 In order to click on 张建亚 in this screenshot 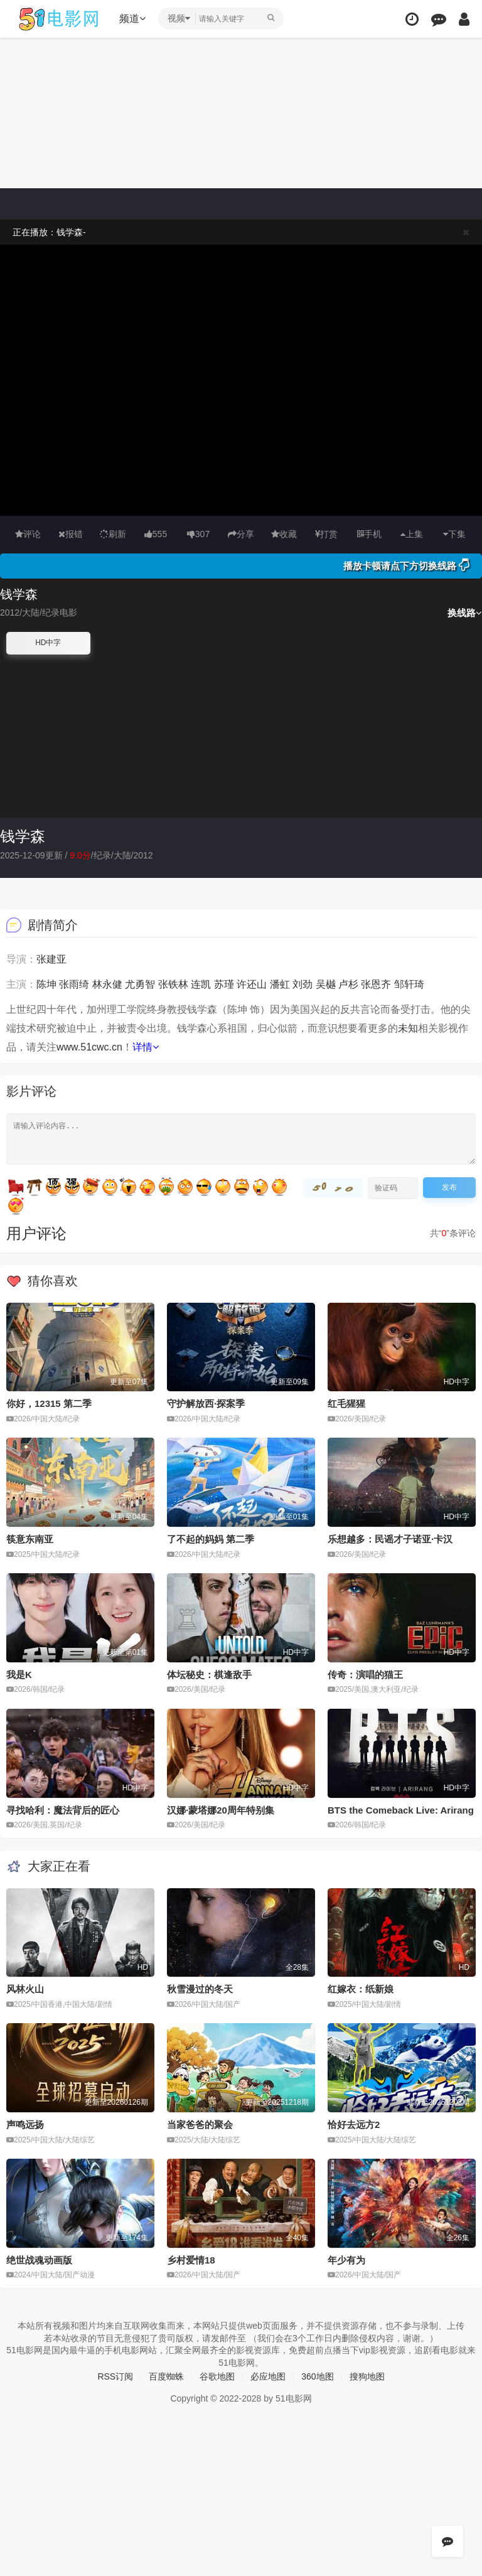, I will do `click(51, 959)`.